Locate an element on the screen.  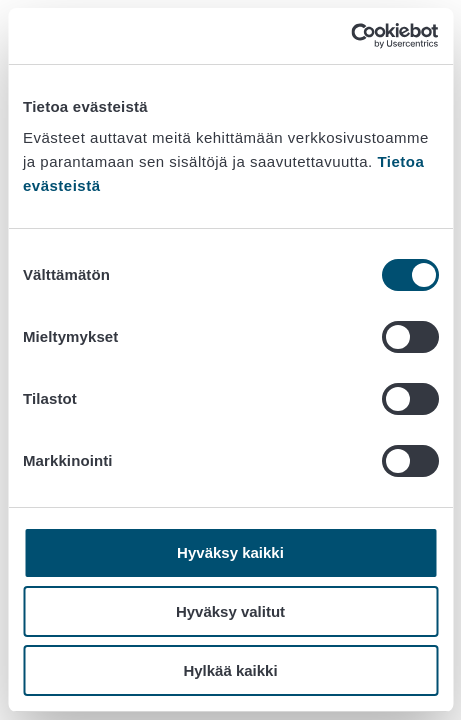
Hyväksy valitut is located at coordinates (230, 611).